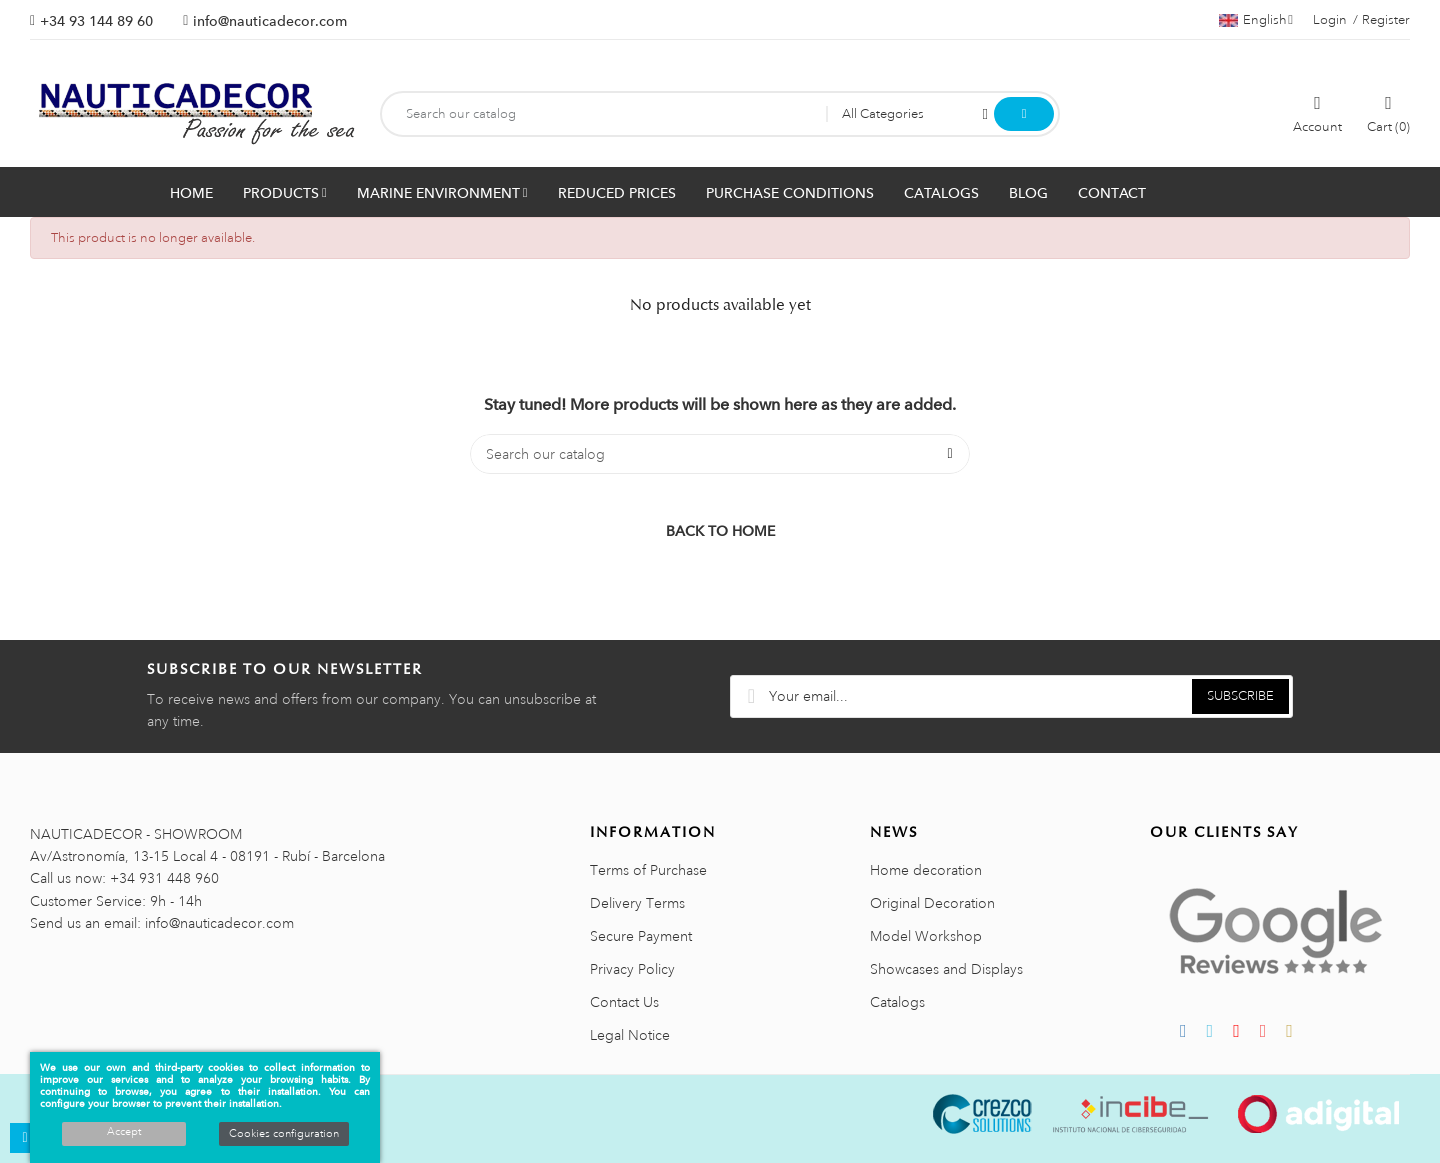  I want to click on Showcases and Displays, so click(946, 969).